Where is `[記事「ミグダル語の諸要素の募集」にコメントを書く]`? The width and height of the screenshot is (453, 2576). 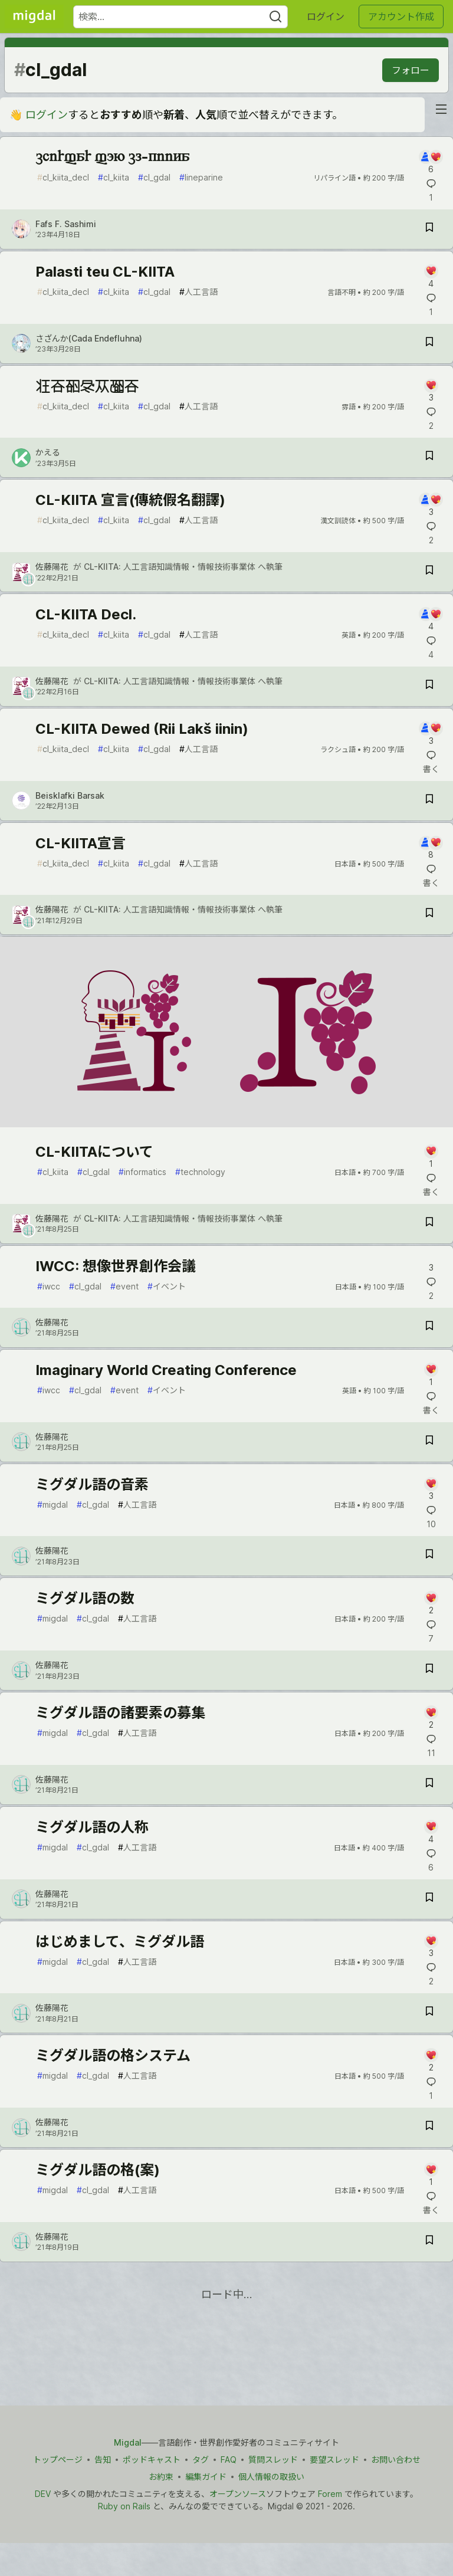 [記事「ミグダル語の諸要素の募集」にコメントを書く] is located at coordinates (431, 1718).